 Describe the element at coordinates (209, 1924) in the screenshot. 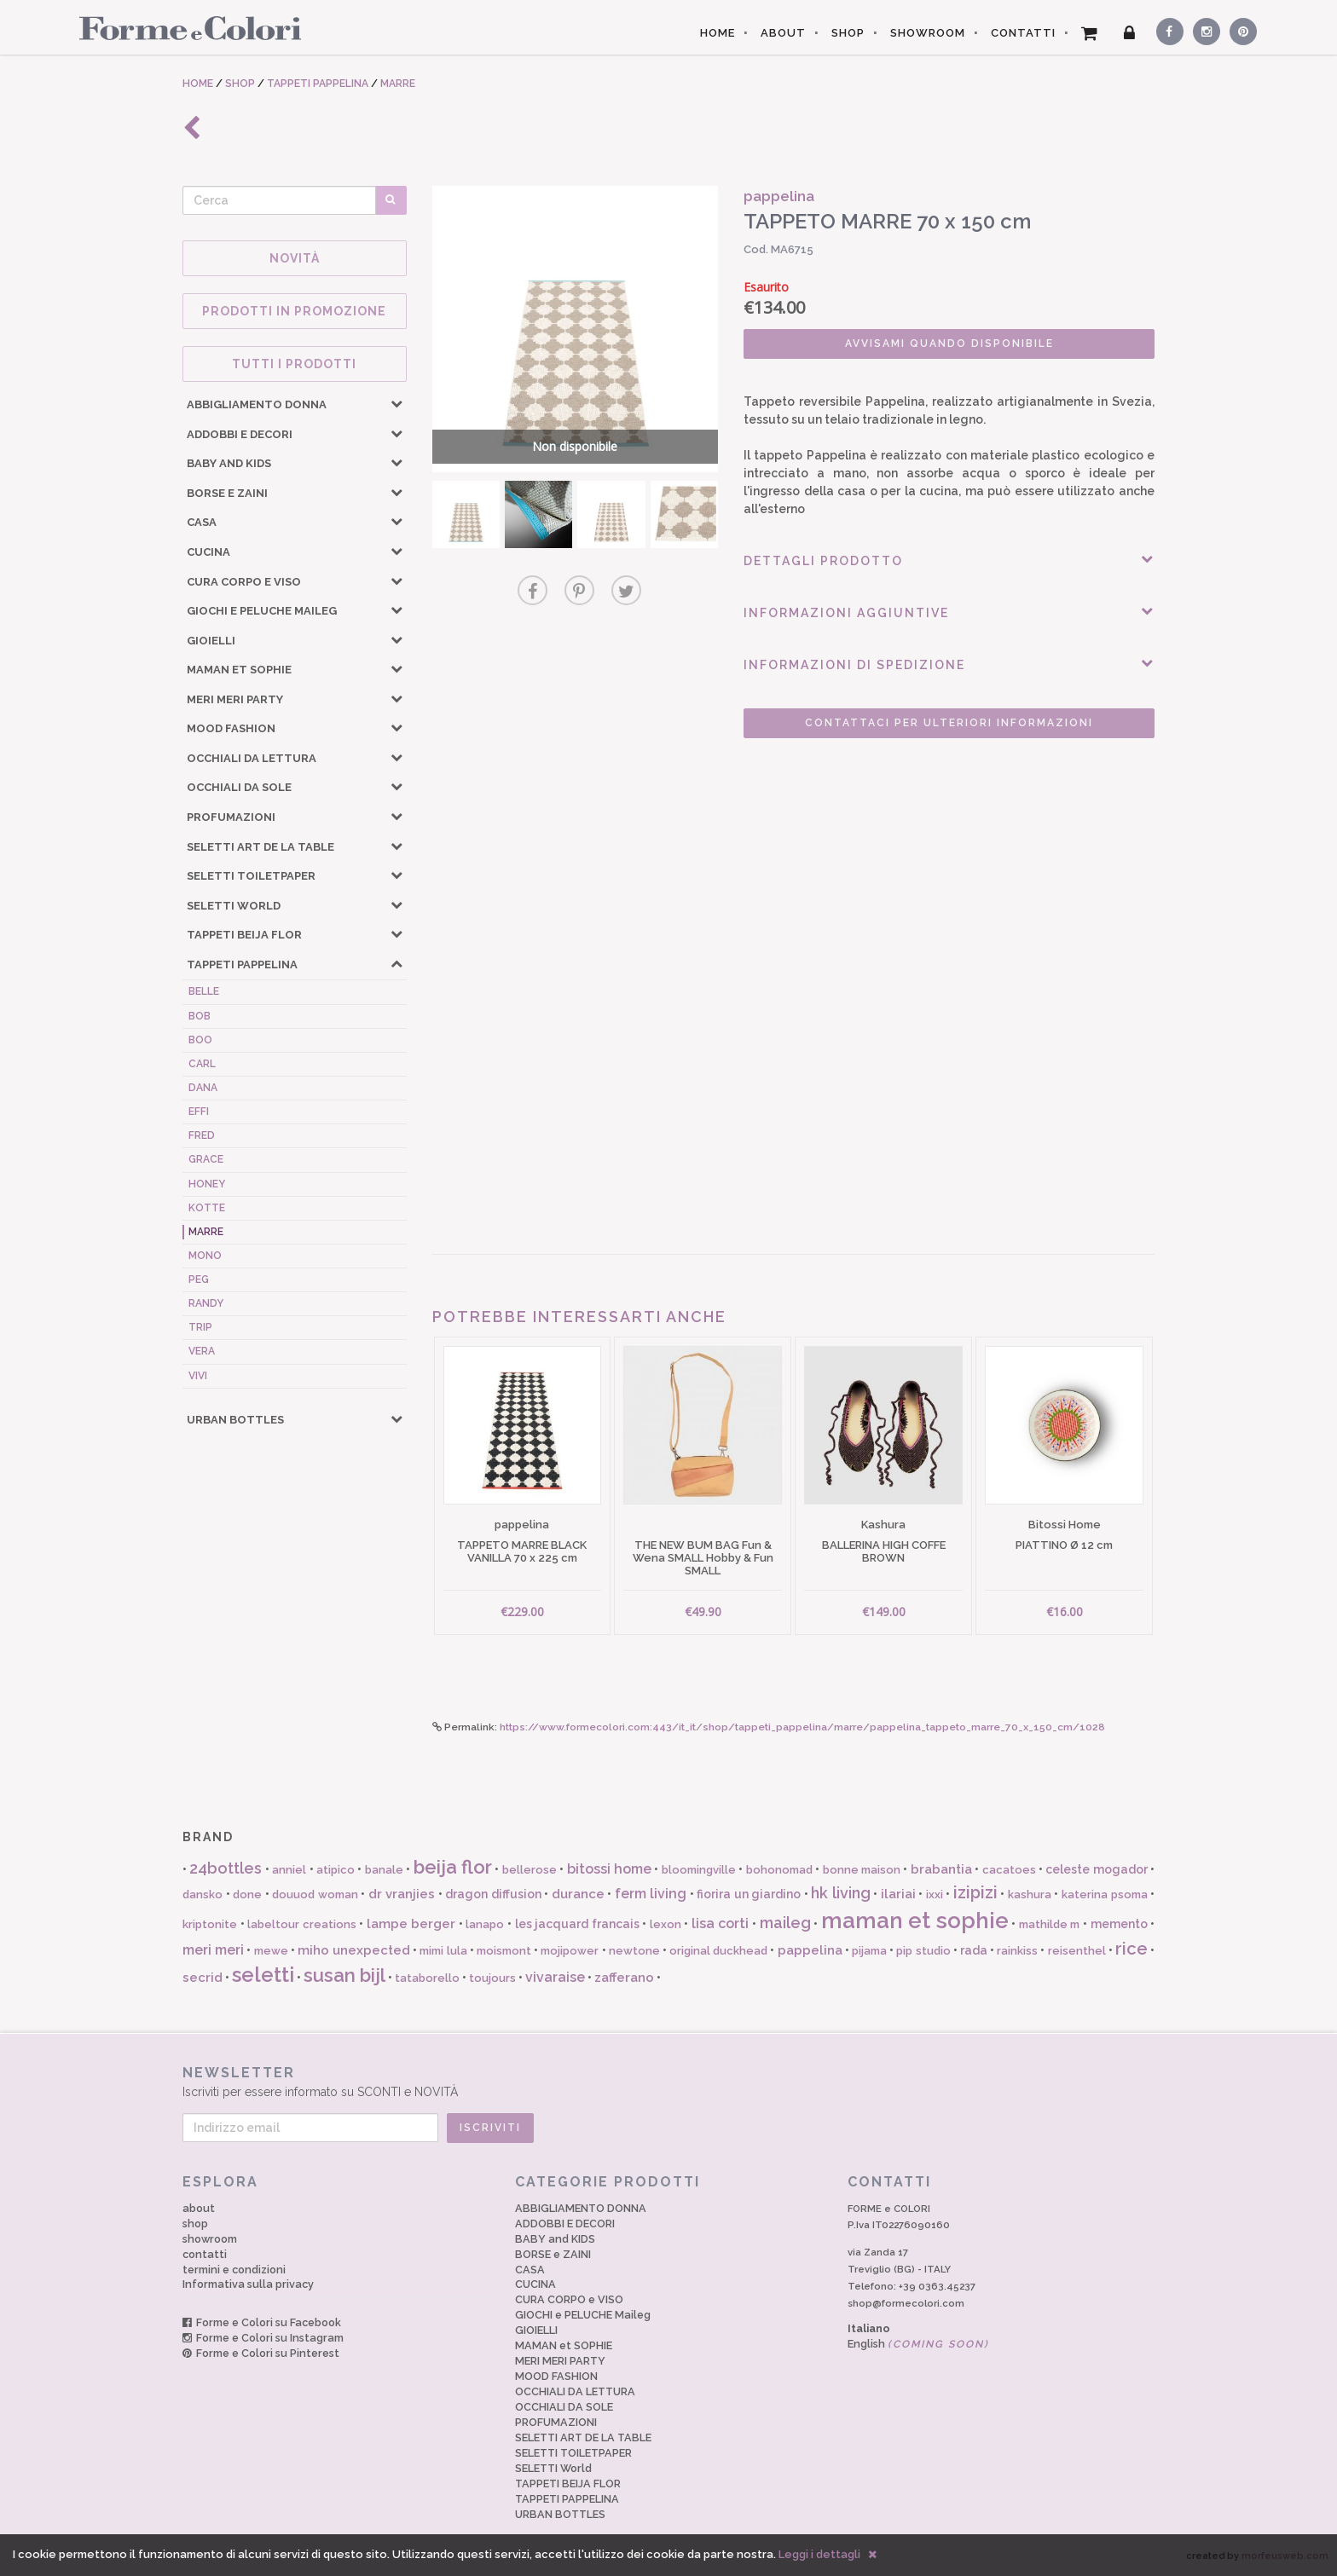

I see `kriptonite` at that location.